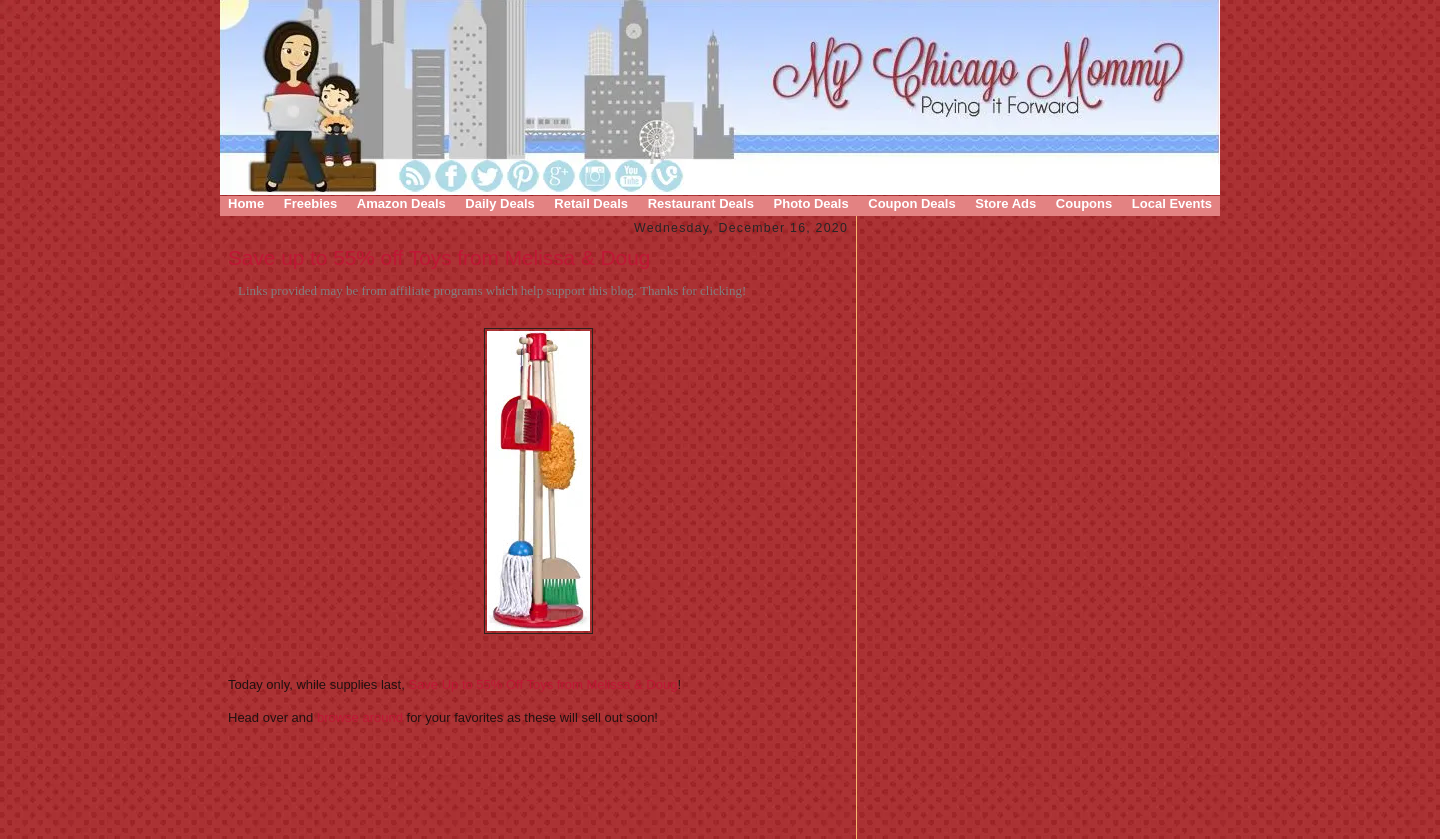 The width and height of the screenshot is (1440, 839). Describe the element at coordinates (591, 203) in the screenshot. I see `Retail Deals` at that location.